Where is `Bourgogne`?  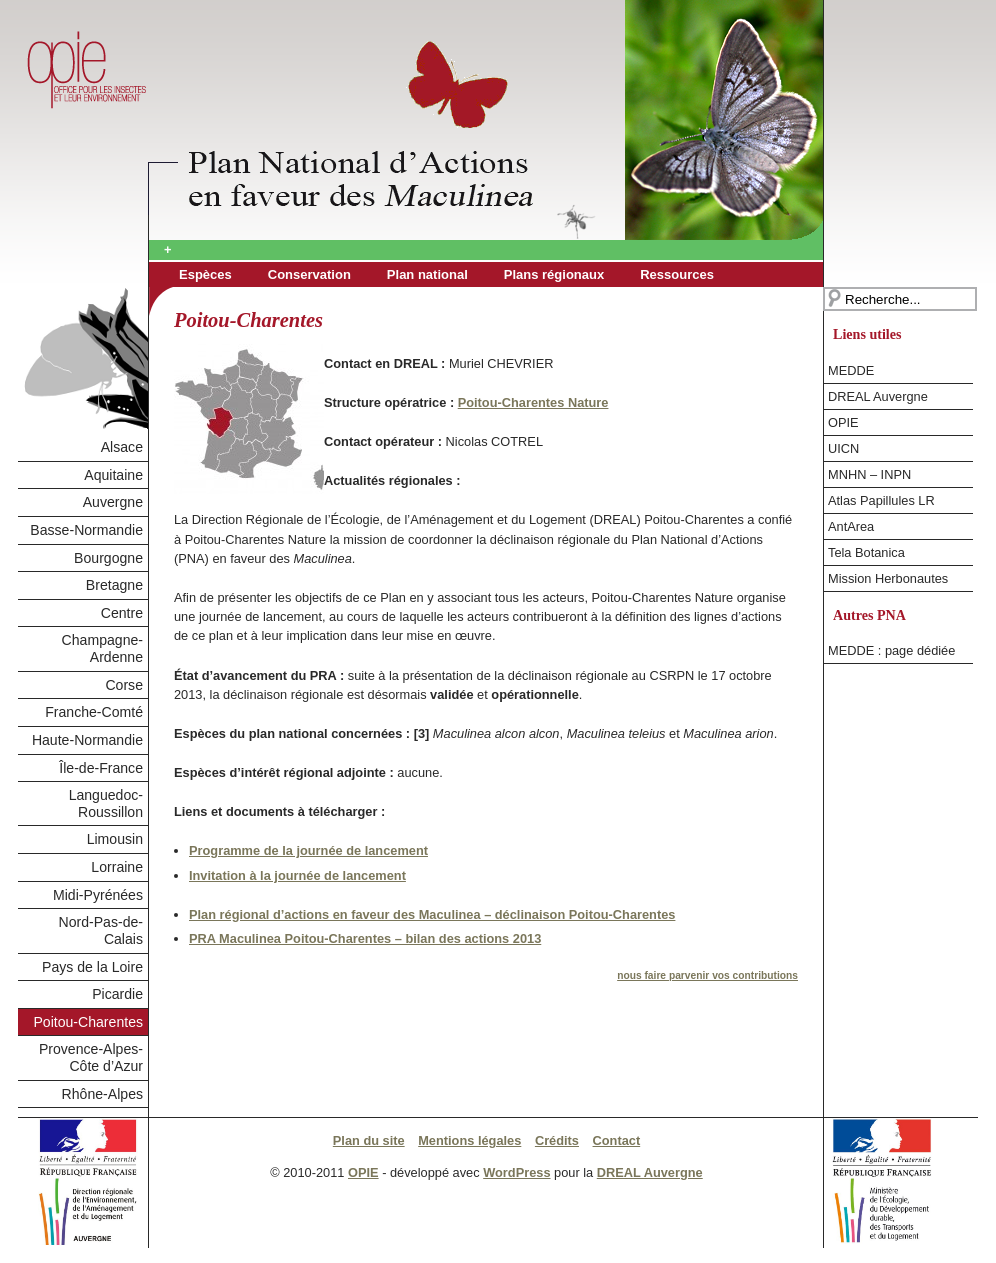 Bourgogne is located at coordinates (108, 558).